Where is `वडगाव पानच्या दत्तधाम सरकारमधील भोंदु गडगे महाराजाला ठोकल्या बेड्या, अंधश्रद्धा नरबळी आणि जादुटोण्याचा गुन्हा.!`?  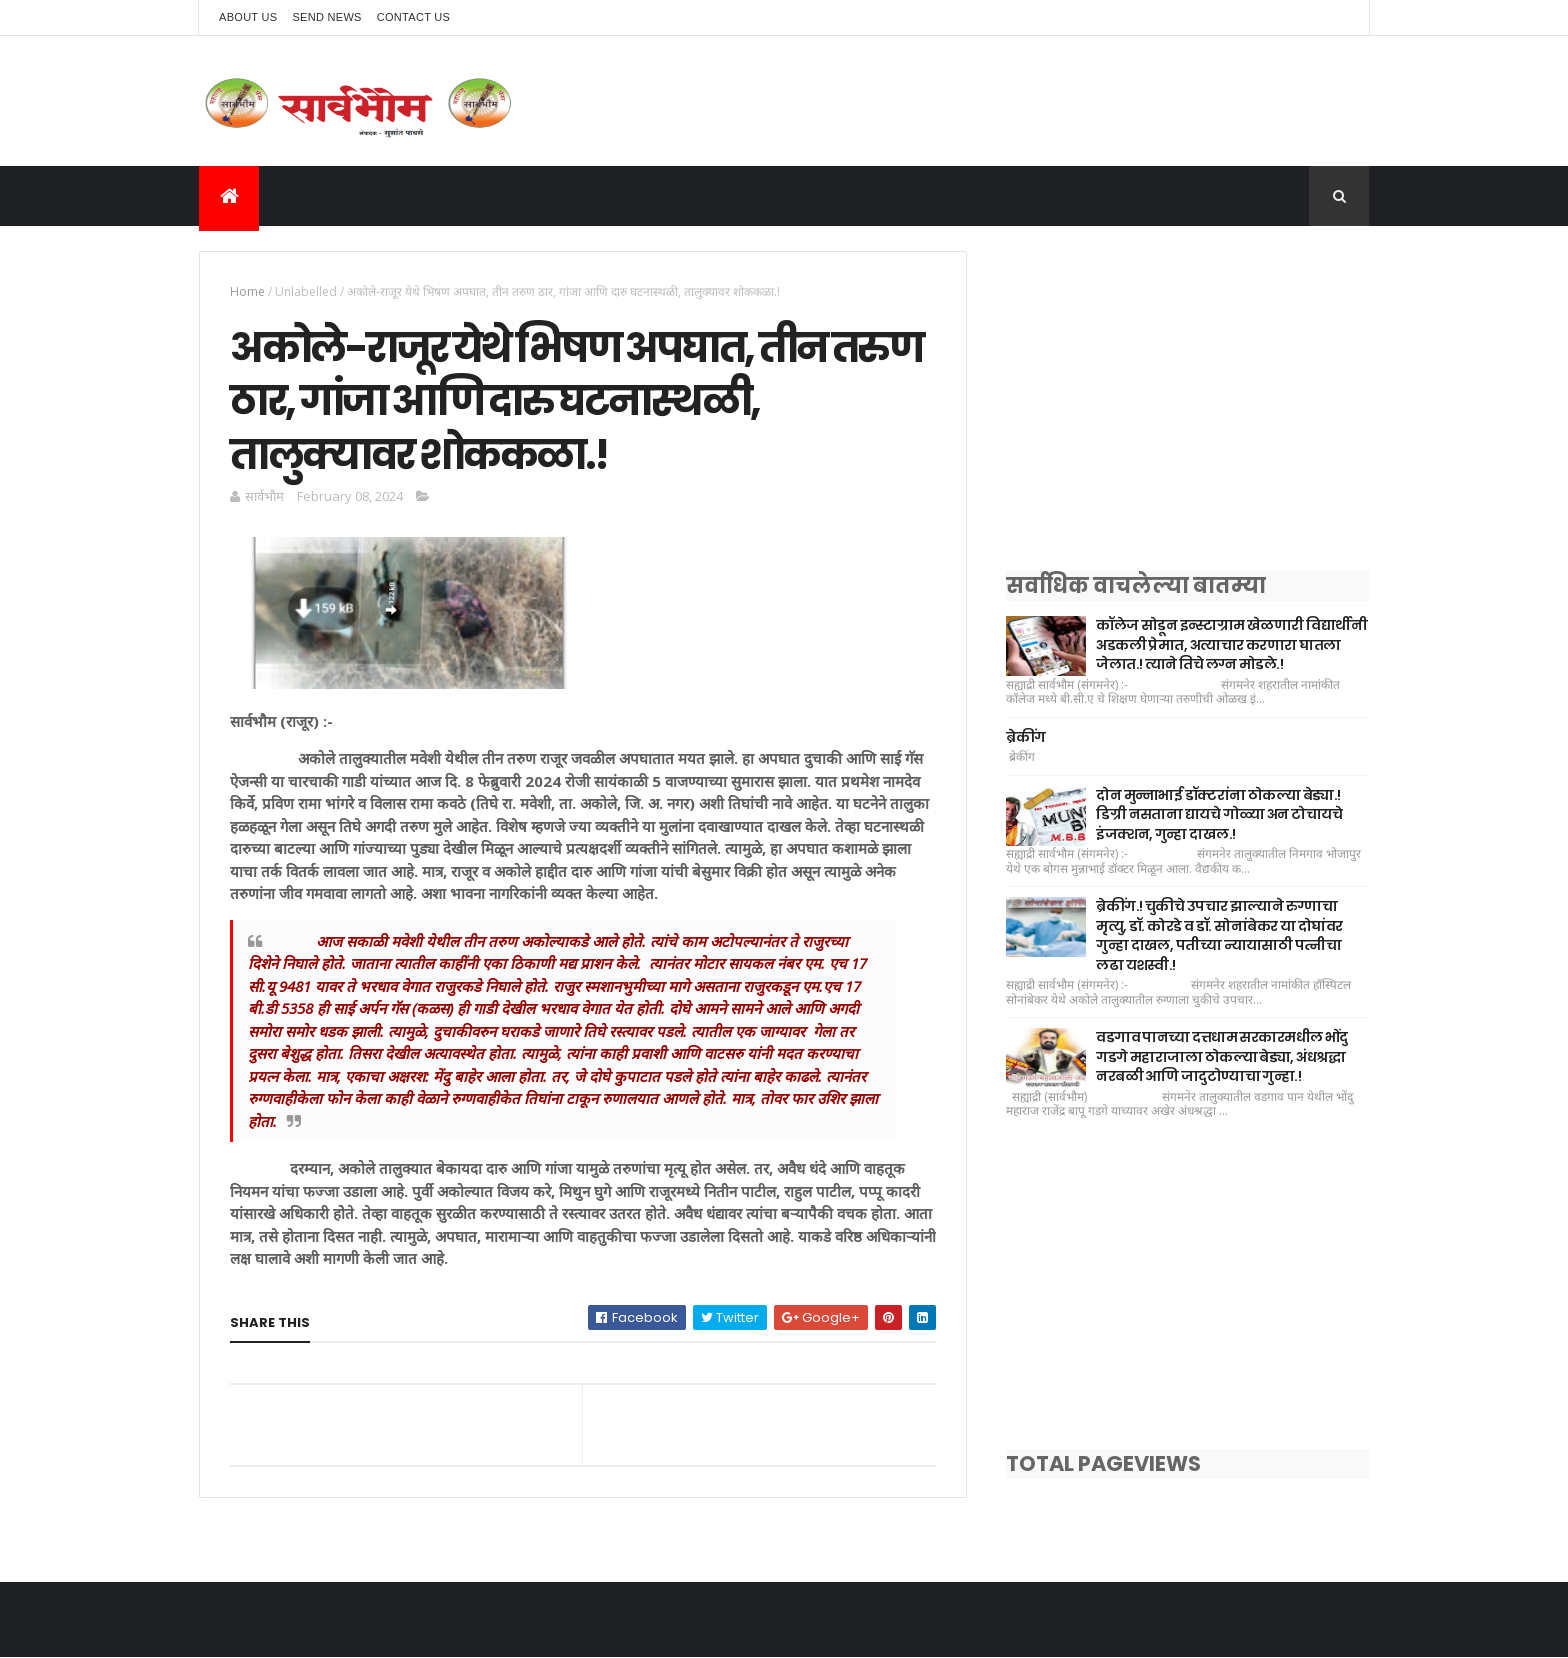
वडगाव पानच्या दत्तधाम सरकारमधील भोंदु गडगे महाराजाला ठोकल्या बेड्या, अंधश्रद्धा नरबळी आणि जादुटोण्याचा गुन्हा.! is located at coordinates (1222, 1056).